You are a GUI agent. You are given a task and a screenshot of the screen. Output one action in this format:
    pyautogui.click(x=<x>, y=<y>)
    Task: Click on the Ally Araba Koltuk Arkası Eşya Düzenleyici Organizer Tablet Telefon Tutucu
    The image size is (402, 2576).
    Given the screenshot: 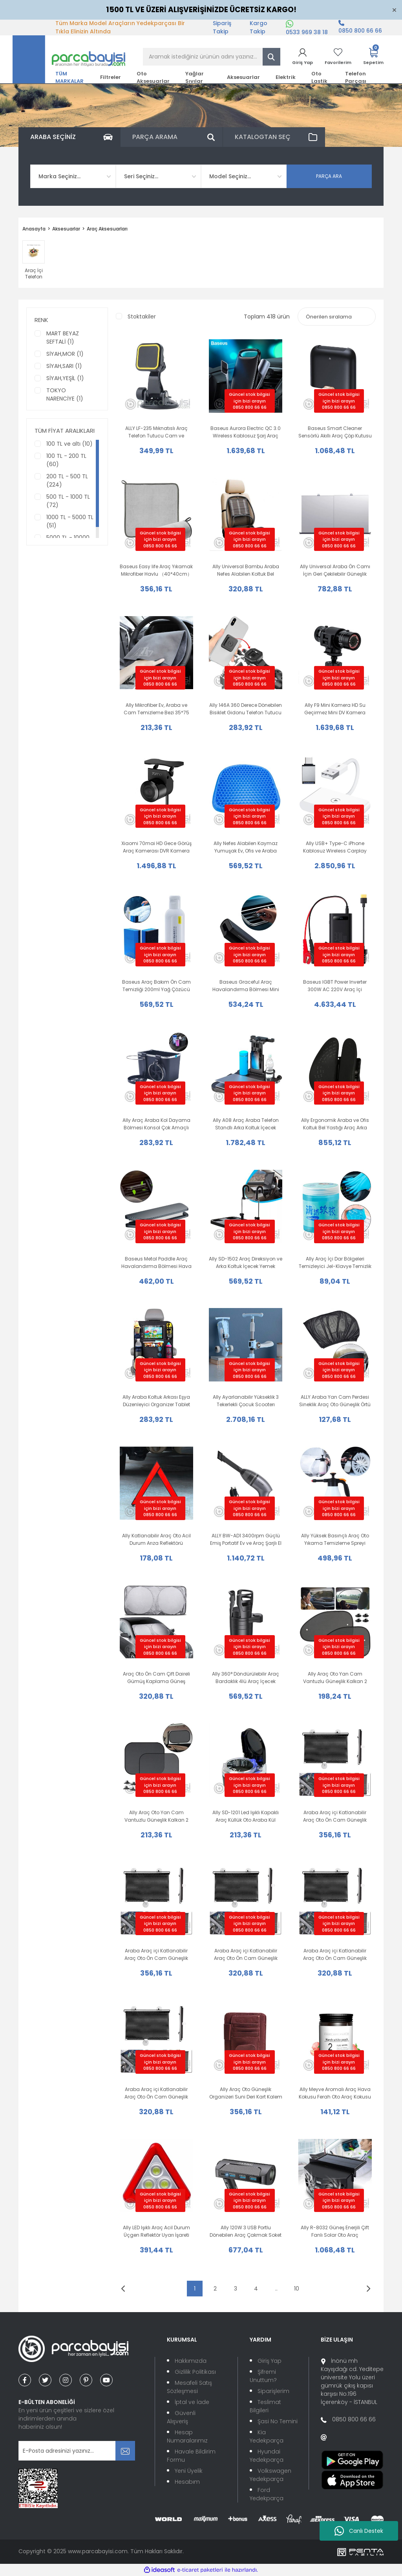 What is the action you would take?
    pyautogui.click(x=156, y=1401)
    